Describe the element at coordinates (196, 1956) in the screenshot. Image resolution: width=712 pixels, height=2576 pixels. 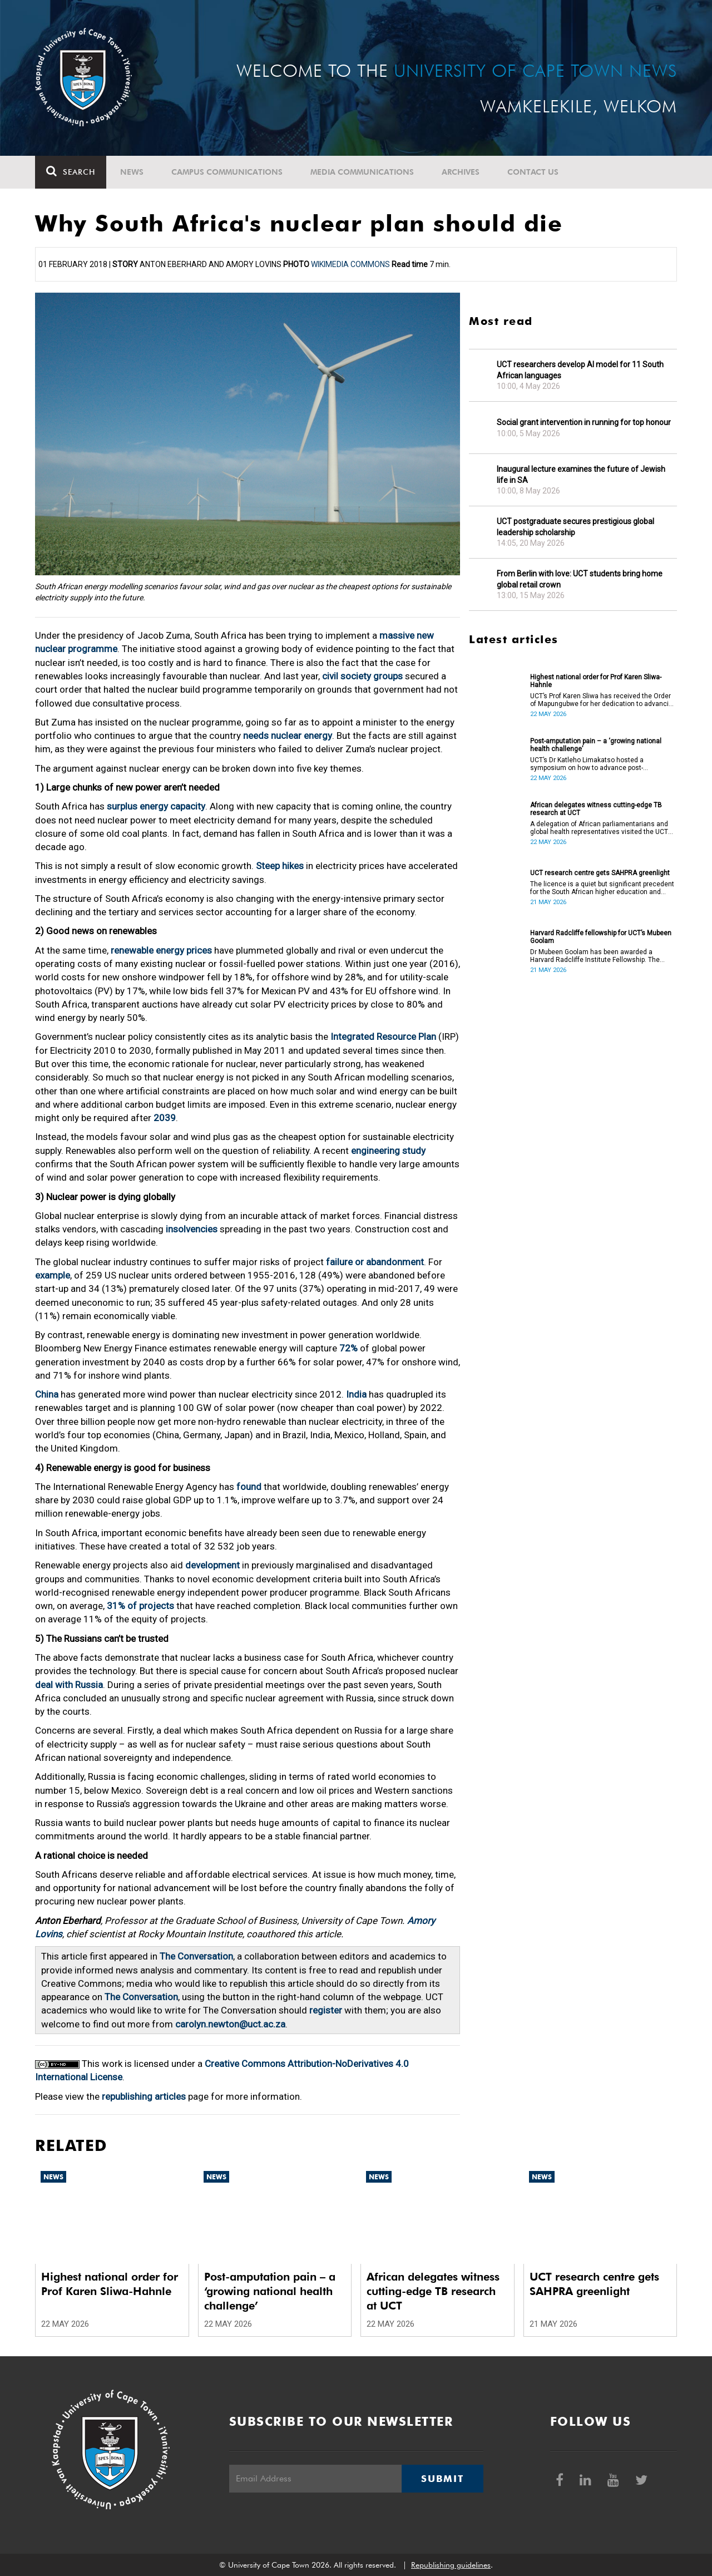
I see `The Conversation` at that location.